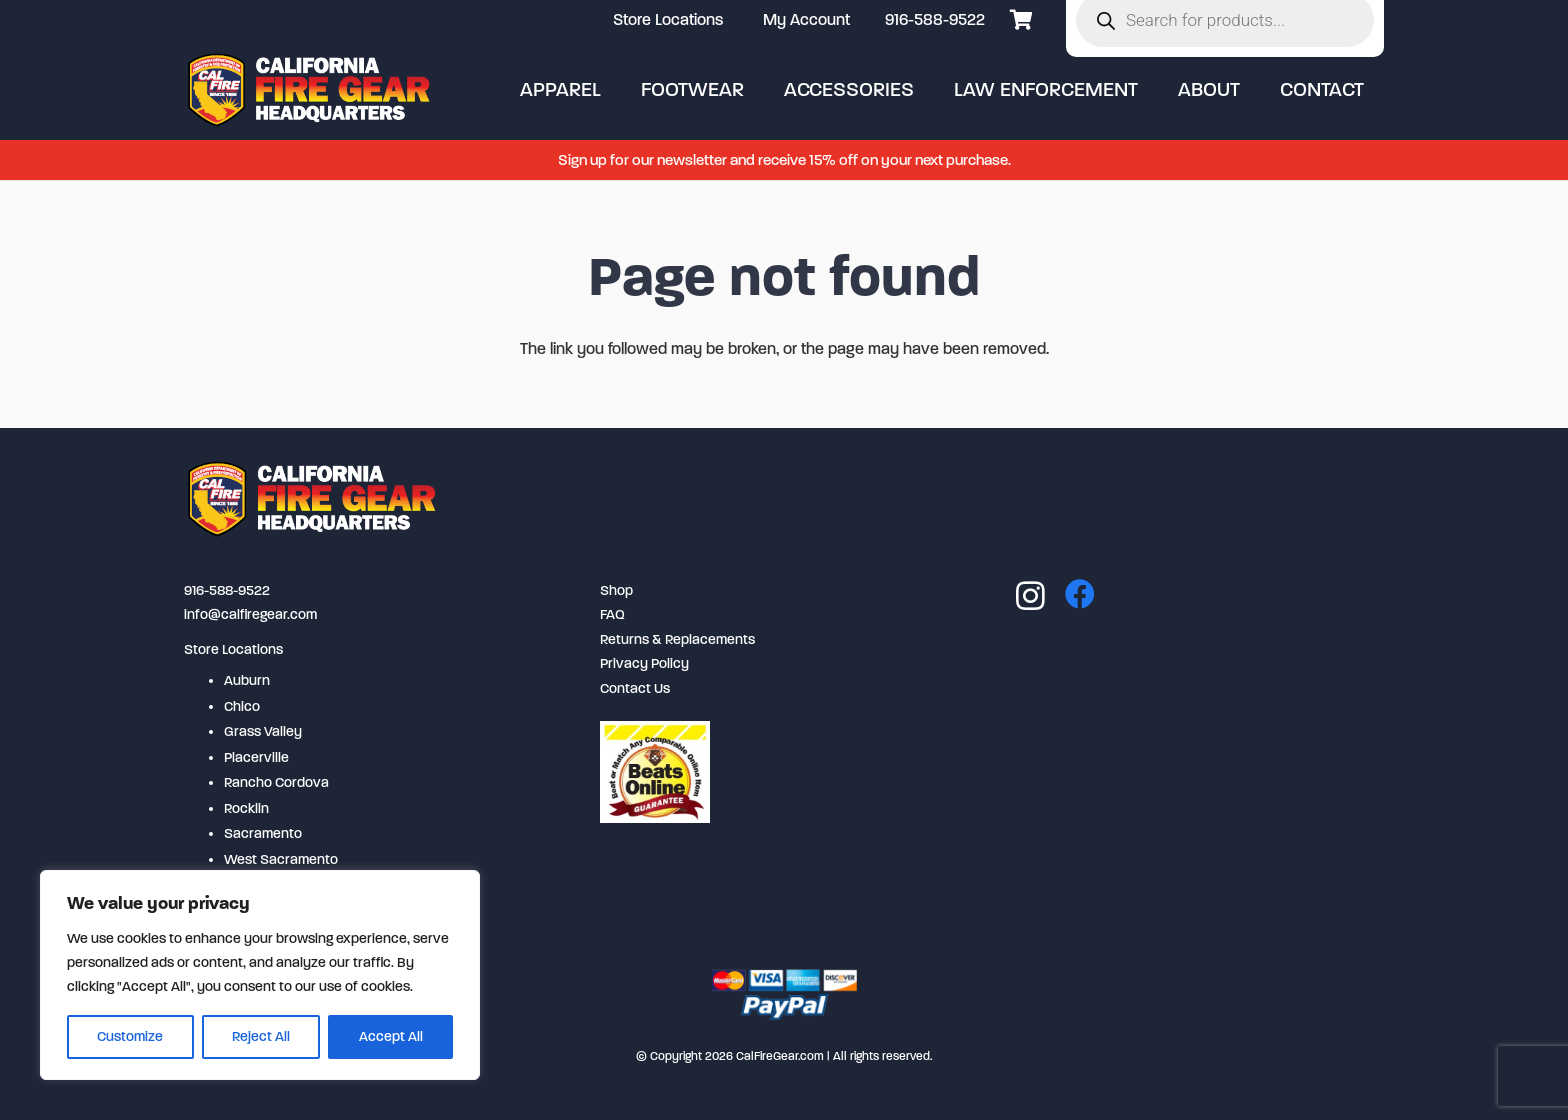 The width and height of the screenshot is (1568, 1120). I want to click on 916-588-9522, so click(935, 19).